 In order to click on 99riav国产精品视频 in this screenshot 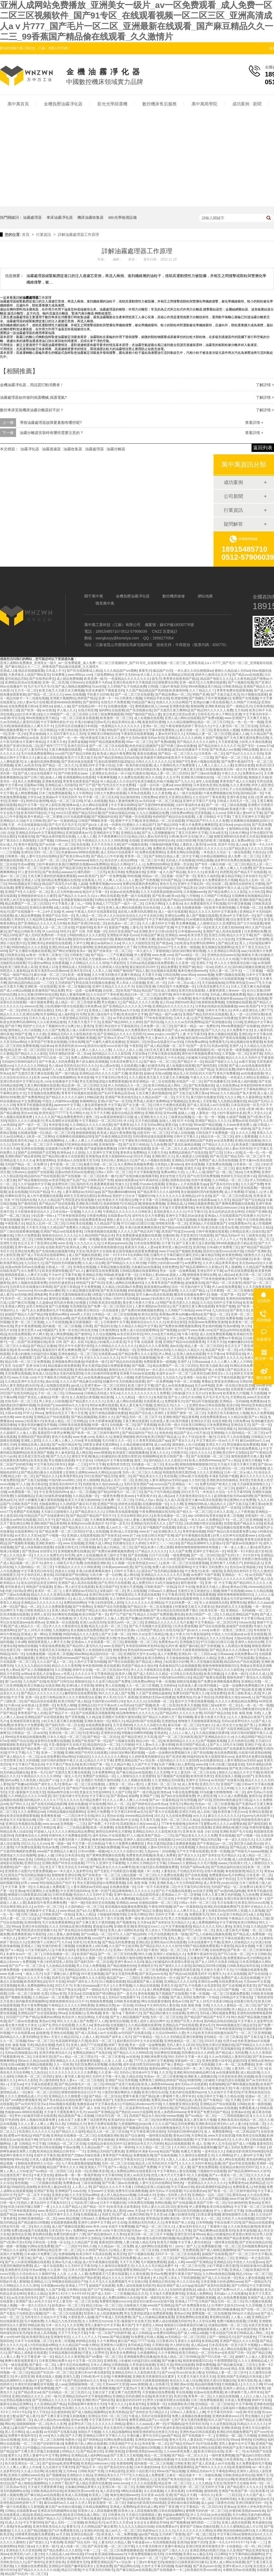, I will do `click(207, 1125)`.